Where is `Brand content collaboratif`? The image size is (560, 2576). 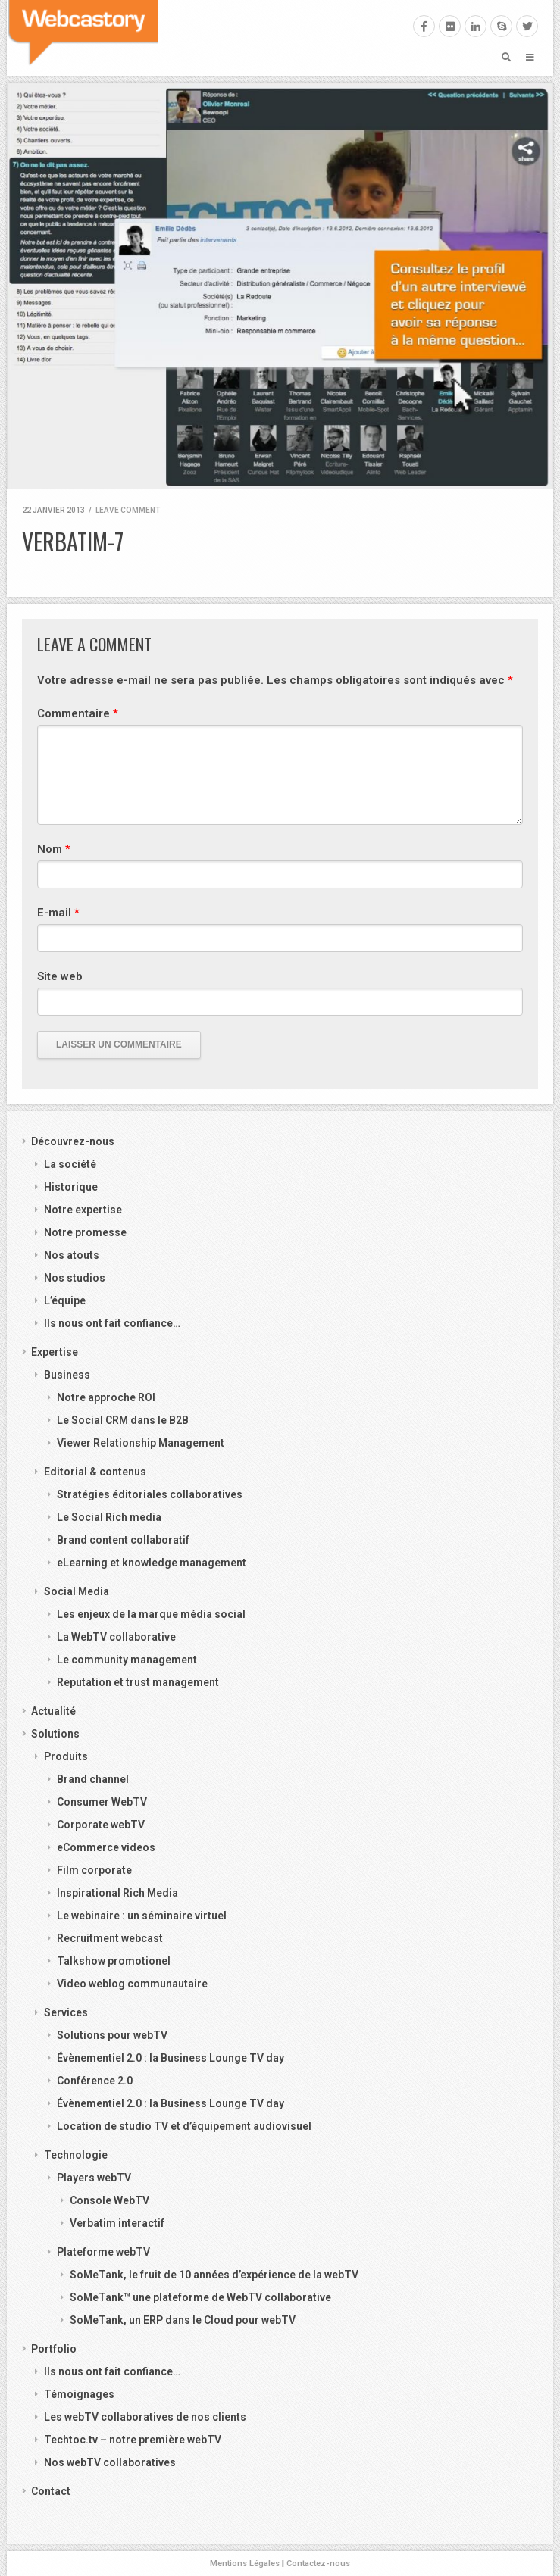
Brand content collaboratif is located at coordinates (123, 1540).